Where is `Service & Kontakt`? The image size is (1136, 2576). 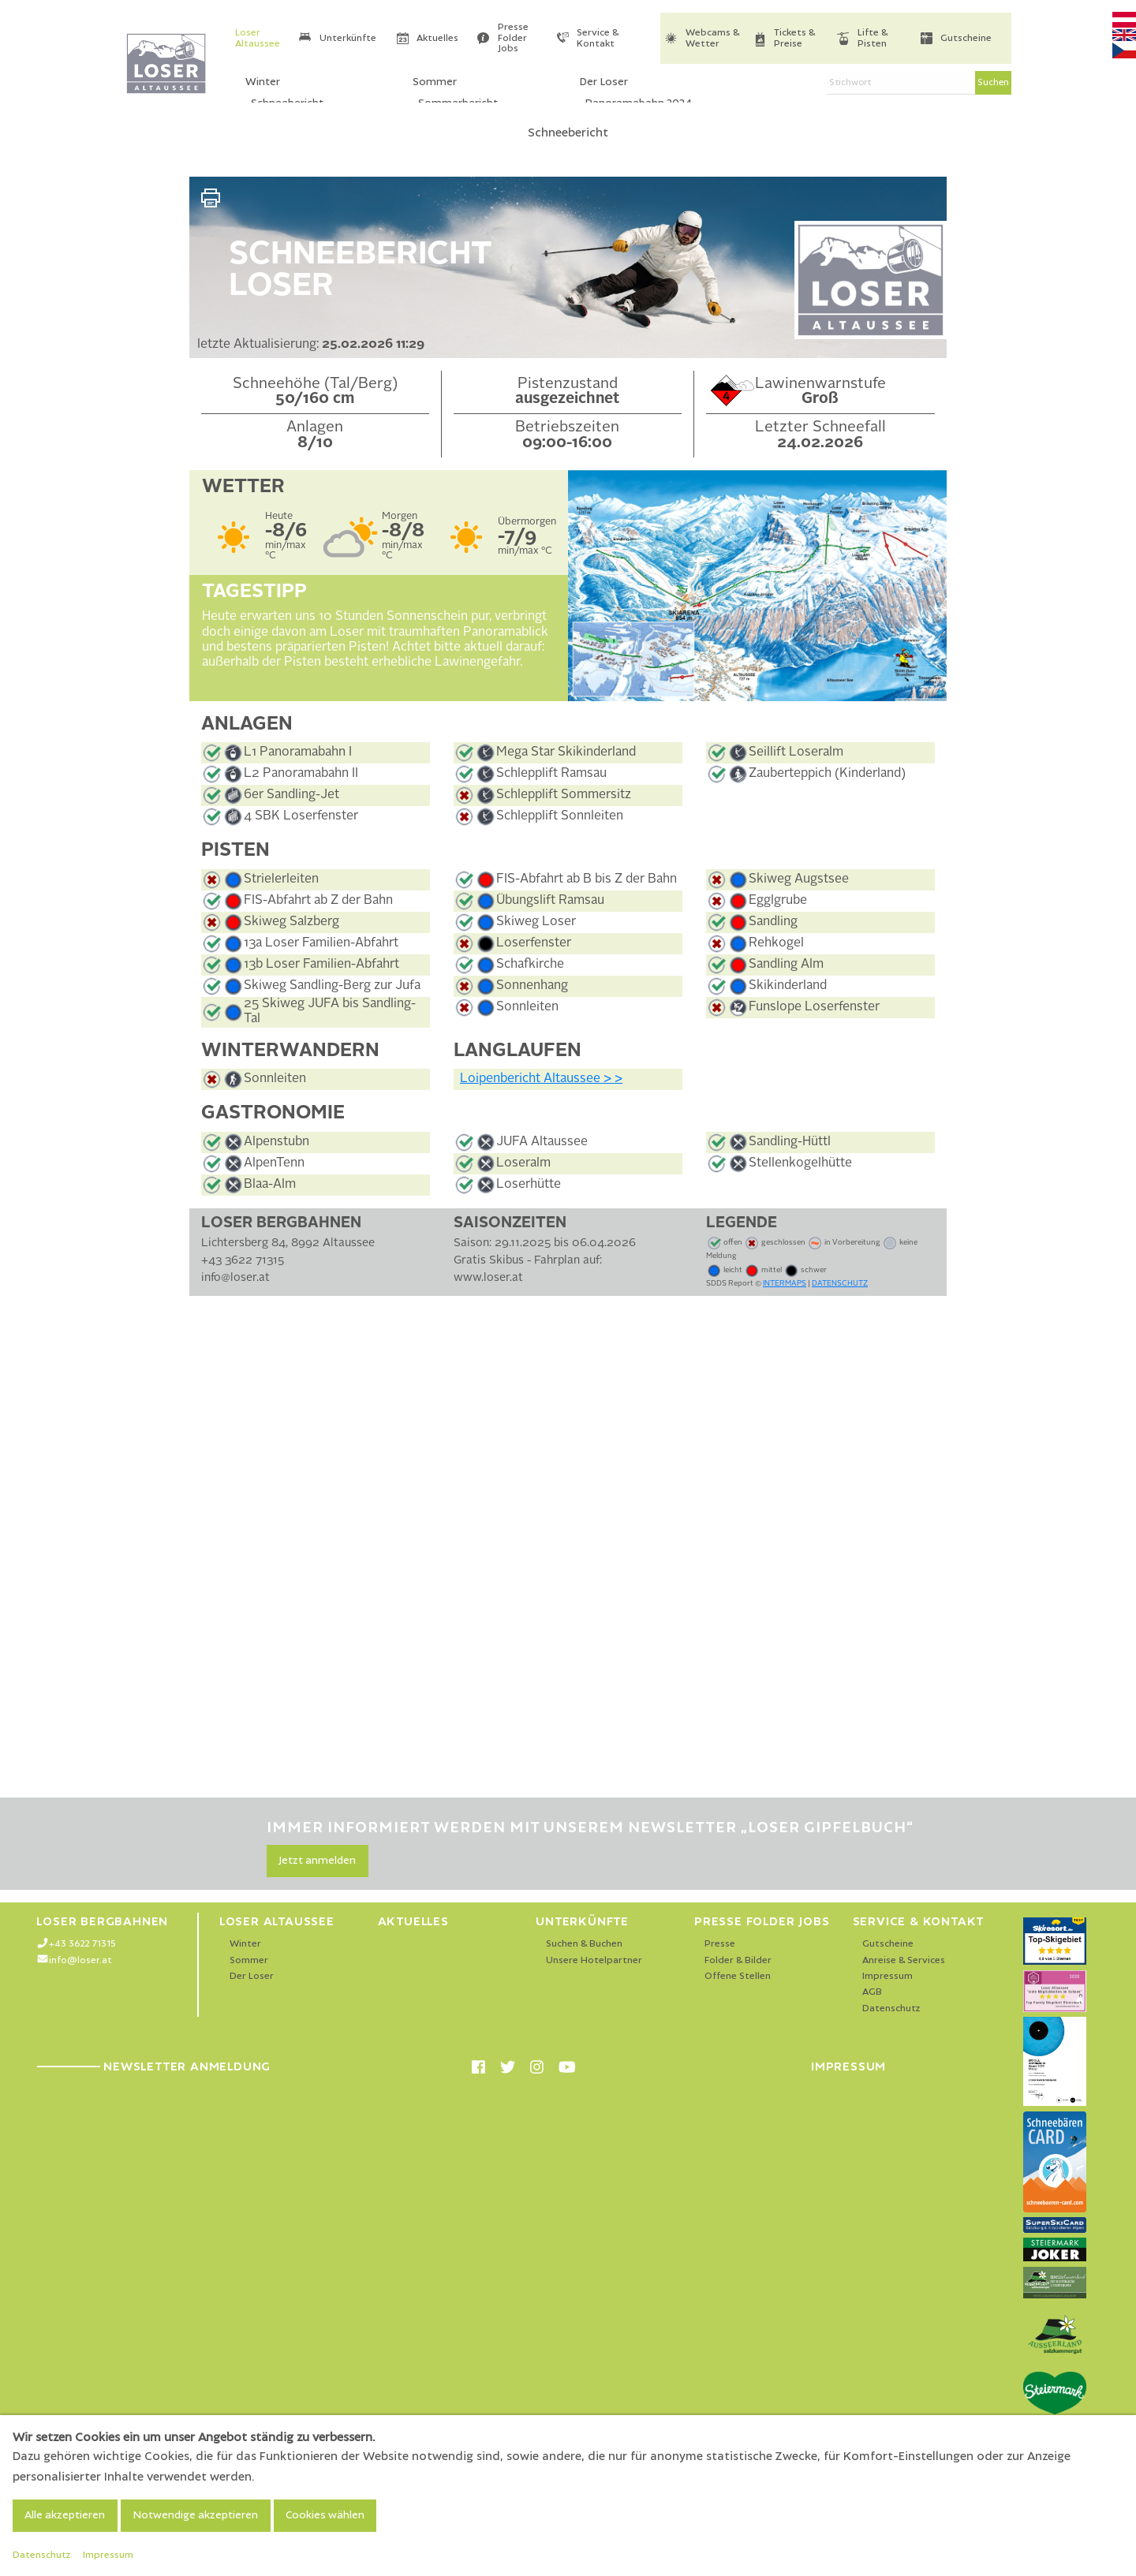
Service & Kontakt is located at coordinates (597, 38).